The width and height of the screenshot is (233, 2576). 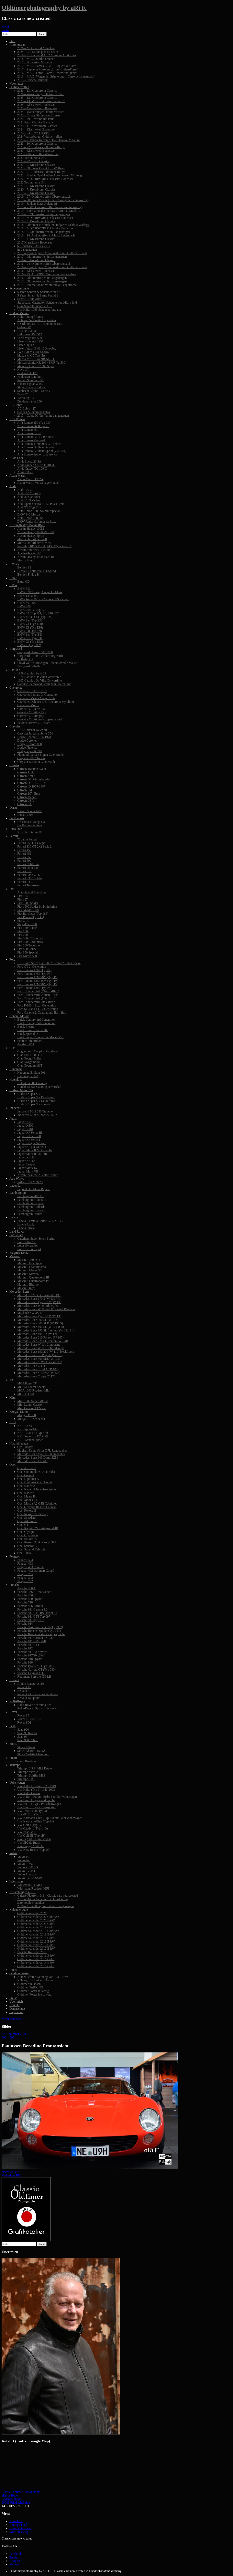 I want to click on BMW M635 CSi (Typ E24), so click(x=34, y=617).